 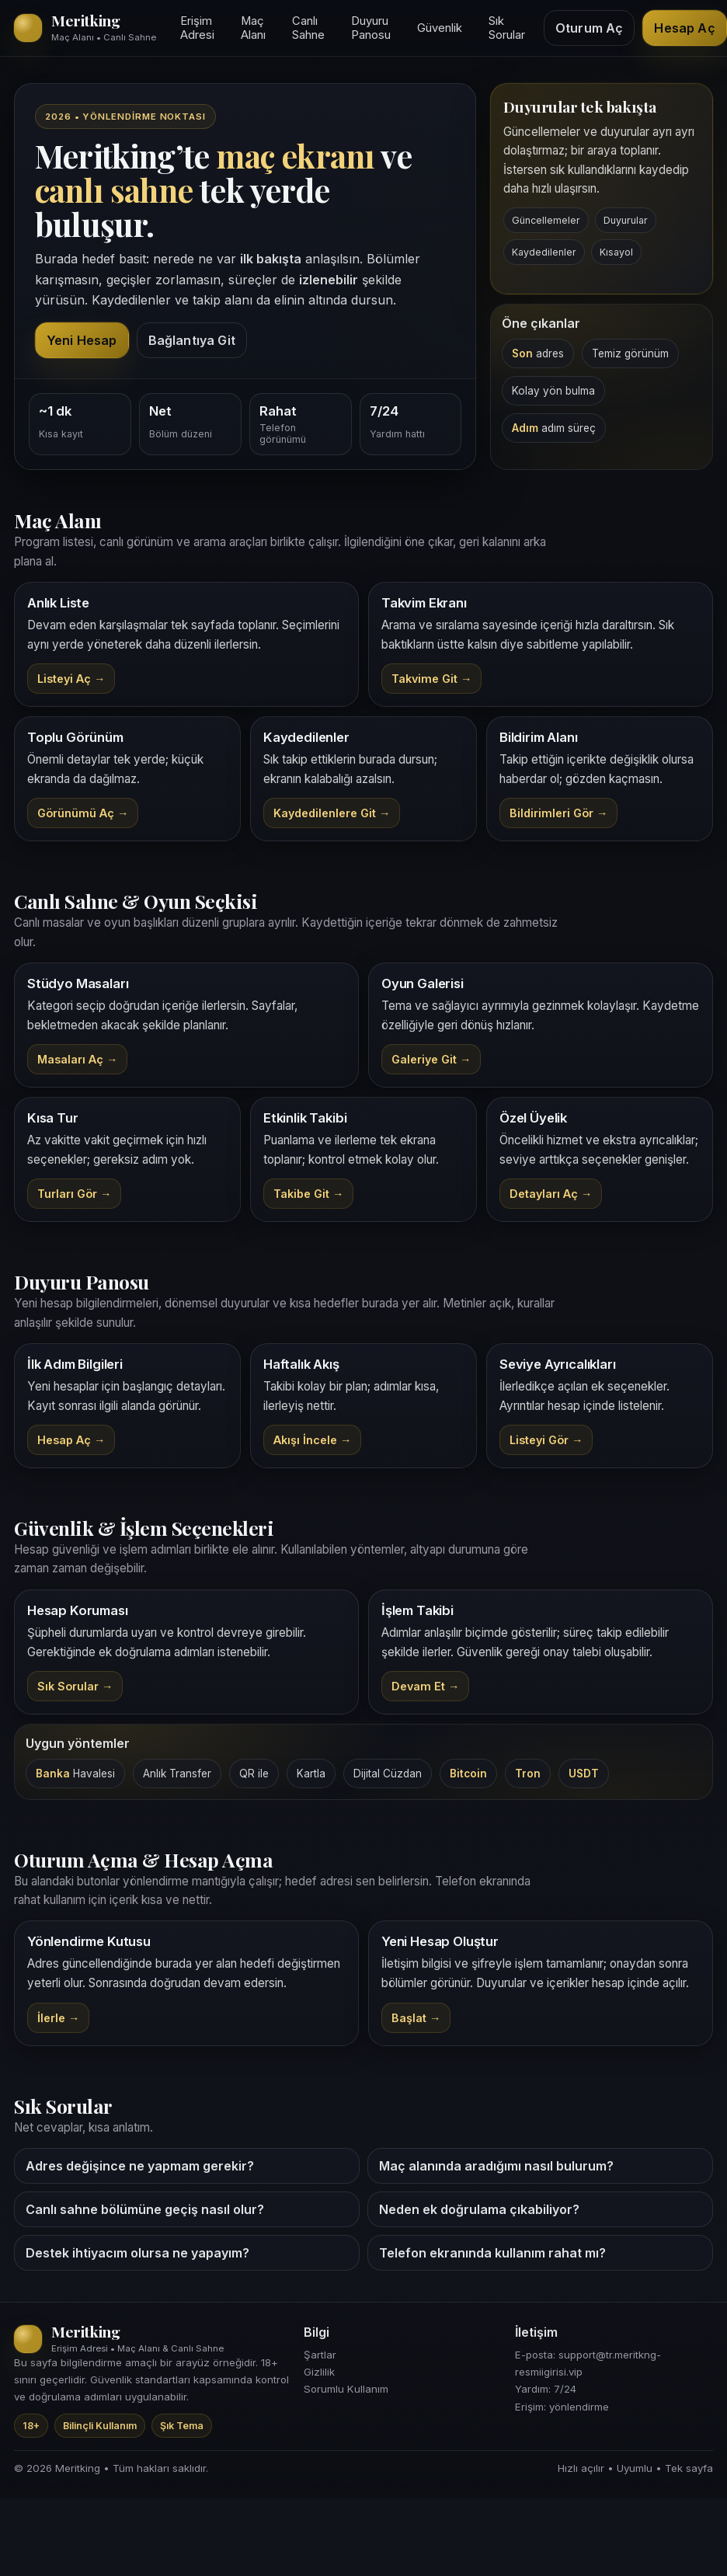 I want to click on Yeni Hesap, so click(x=82, y=340).